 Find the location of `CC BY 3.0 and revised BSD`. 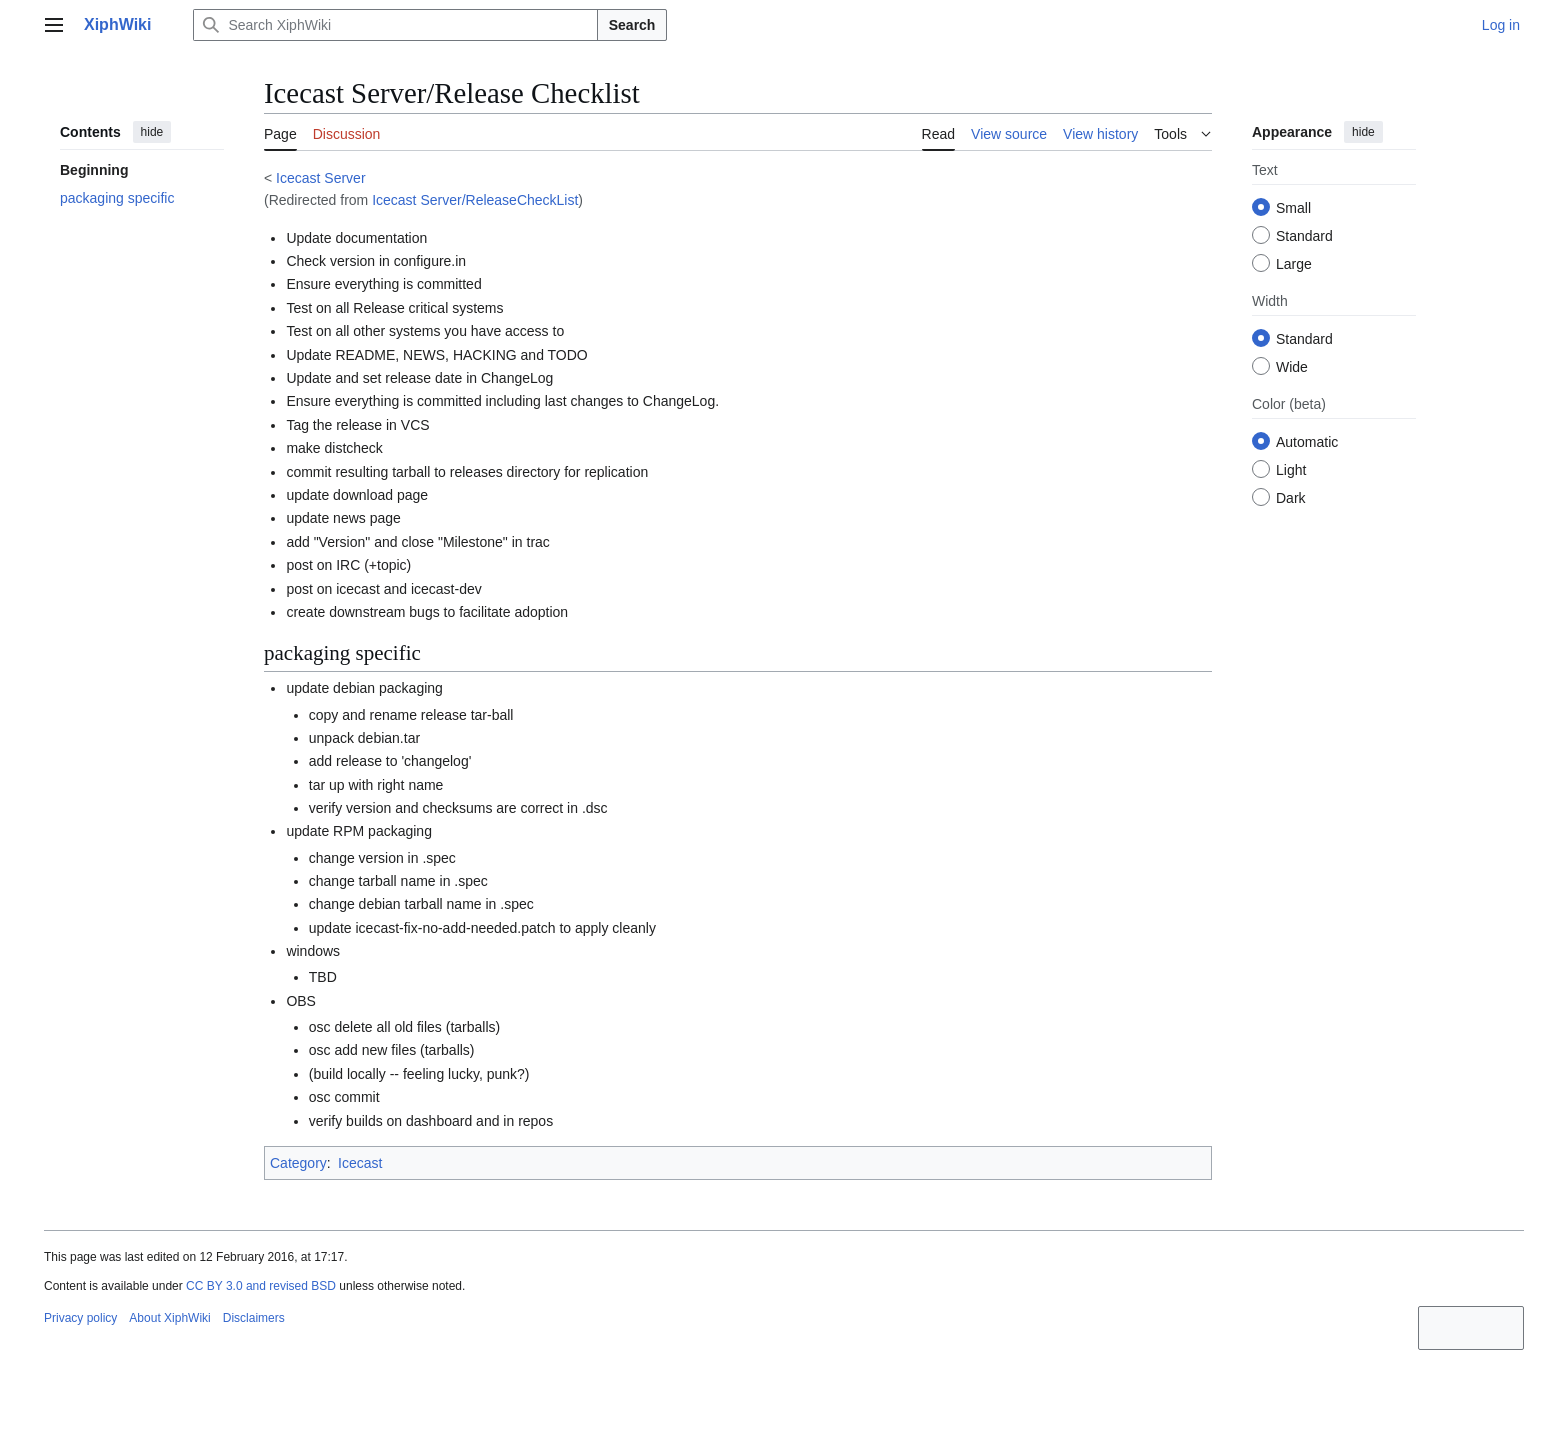

CC BY 3.0 and revised BSD is located at coordinates (261, 1286).